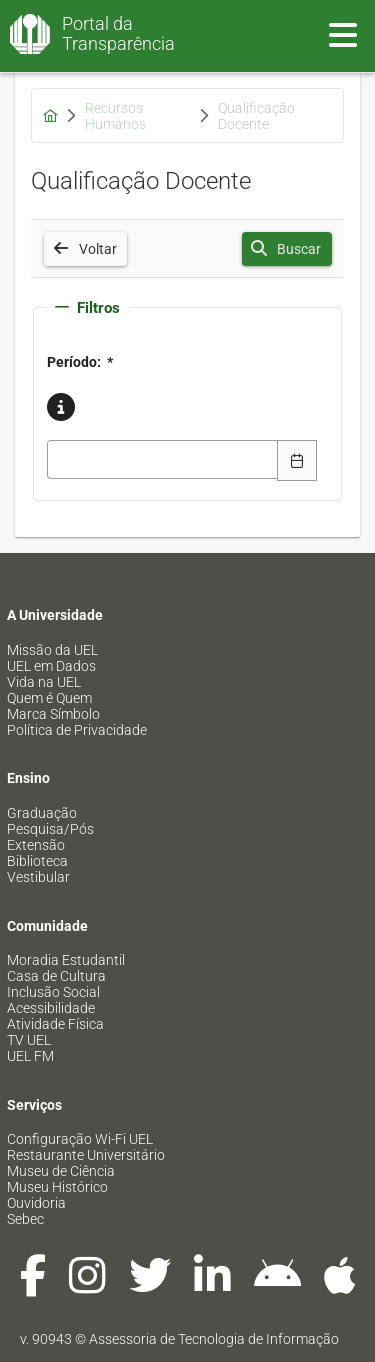 The width and height of the screenshot is (375, 1362). I want to click on Extensão [menuitem], so click(36, 845).